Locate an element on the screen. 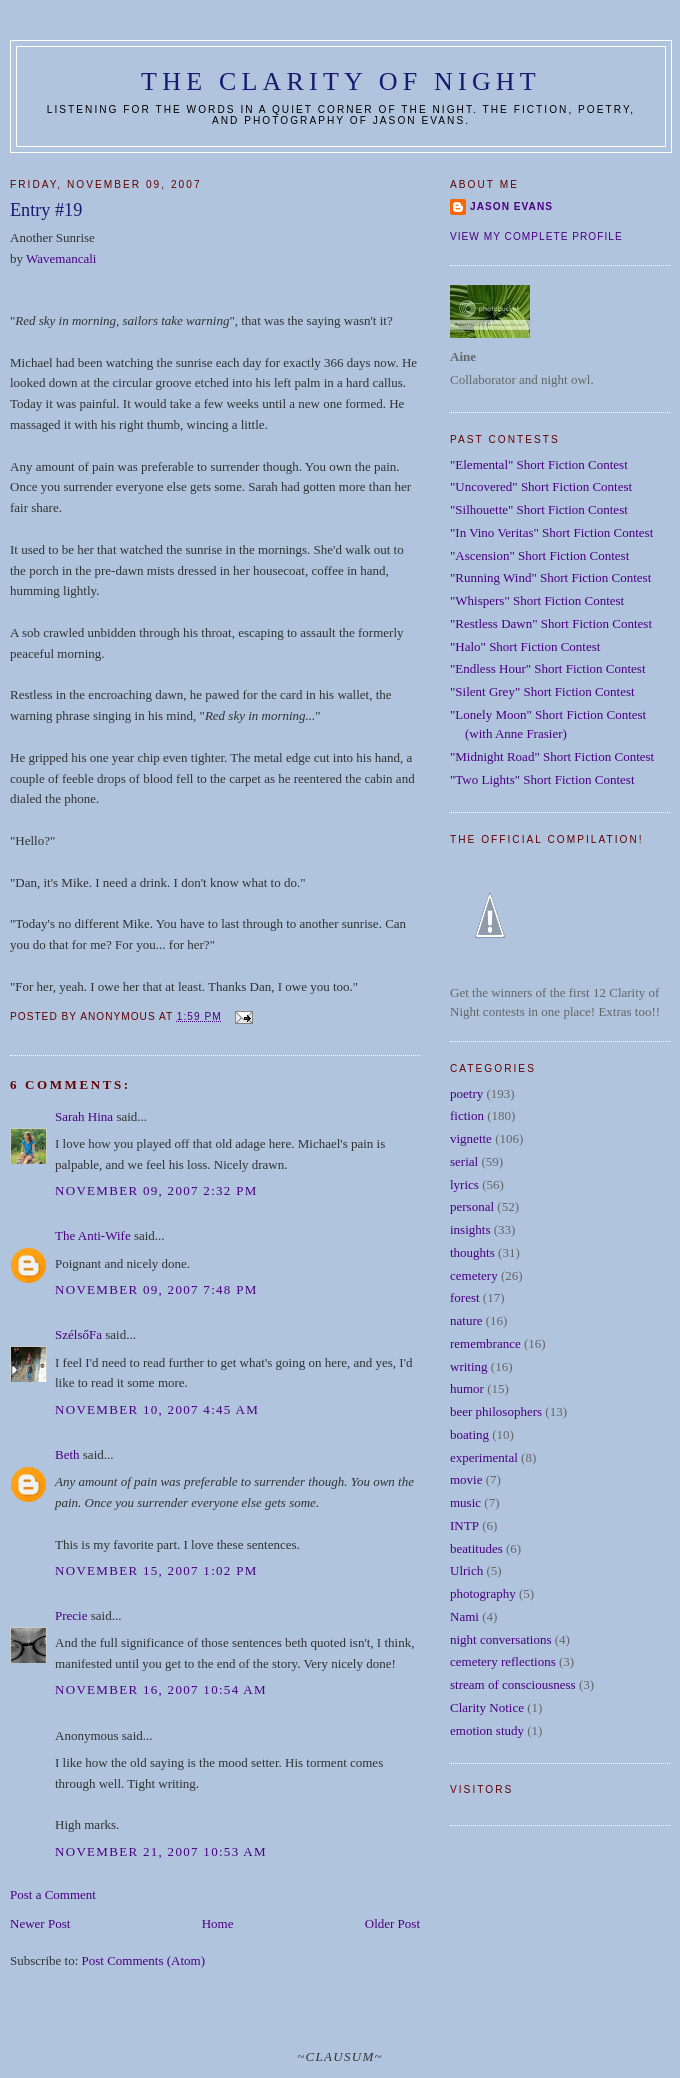  Nami is located at coordinates (464, 1616).